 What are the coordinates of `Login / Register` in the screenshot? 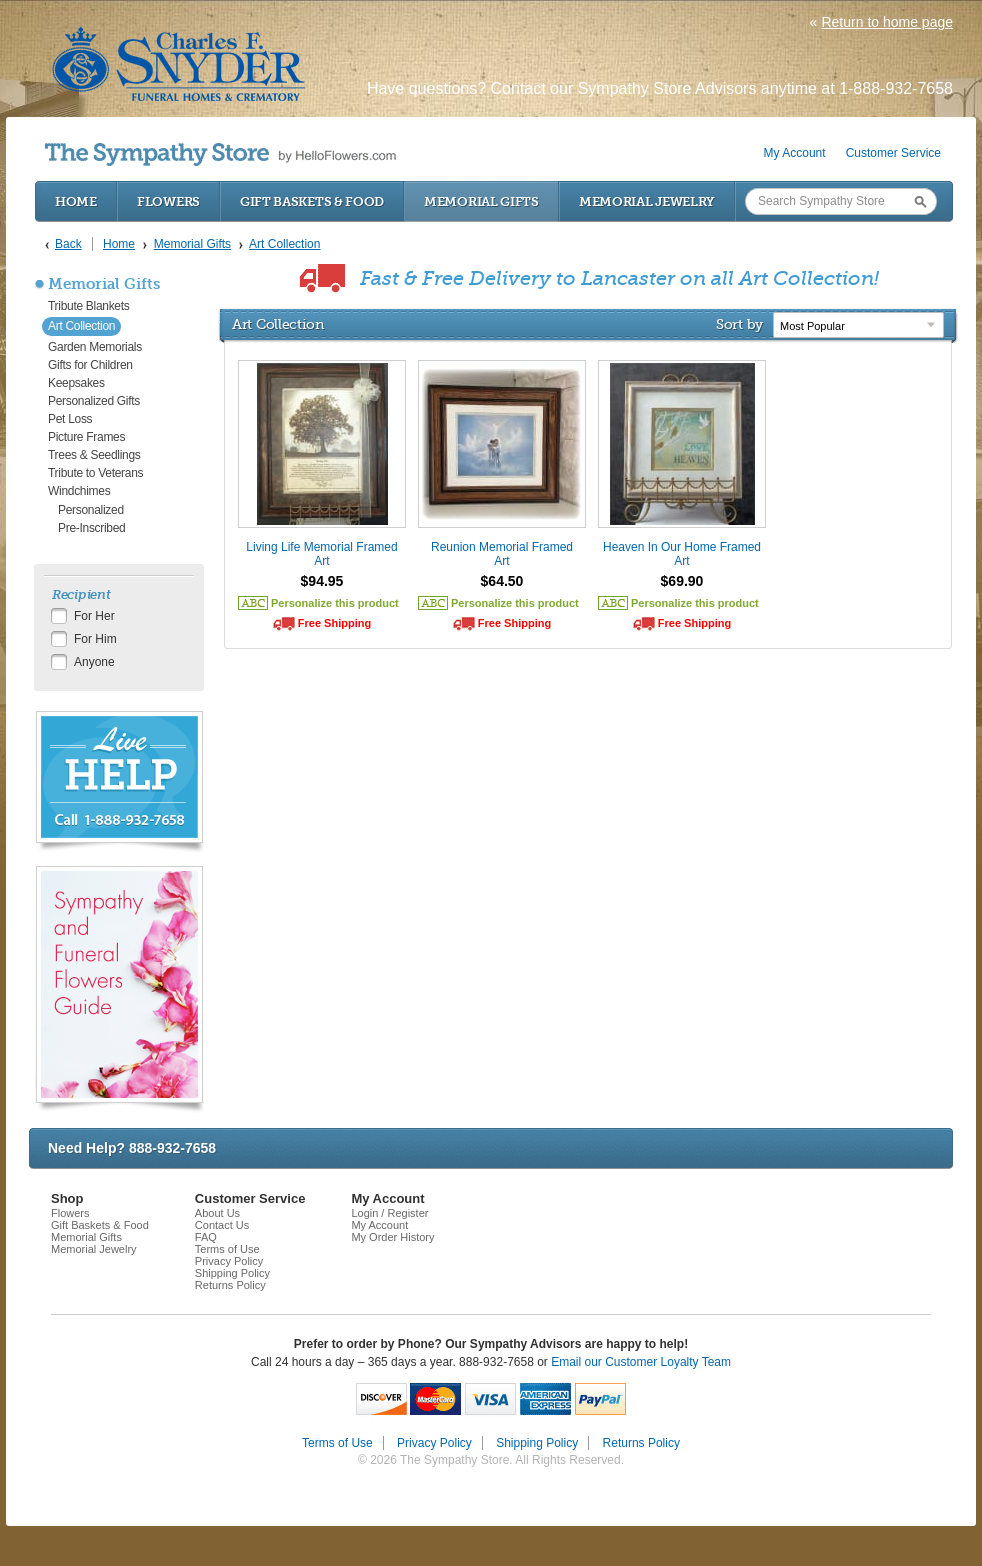 It's located at (389, 1213).